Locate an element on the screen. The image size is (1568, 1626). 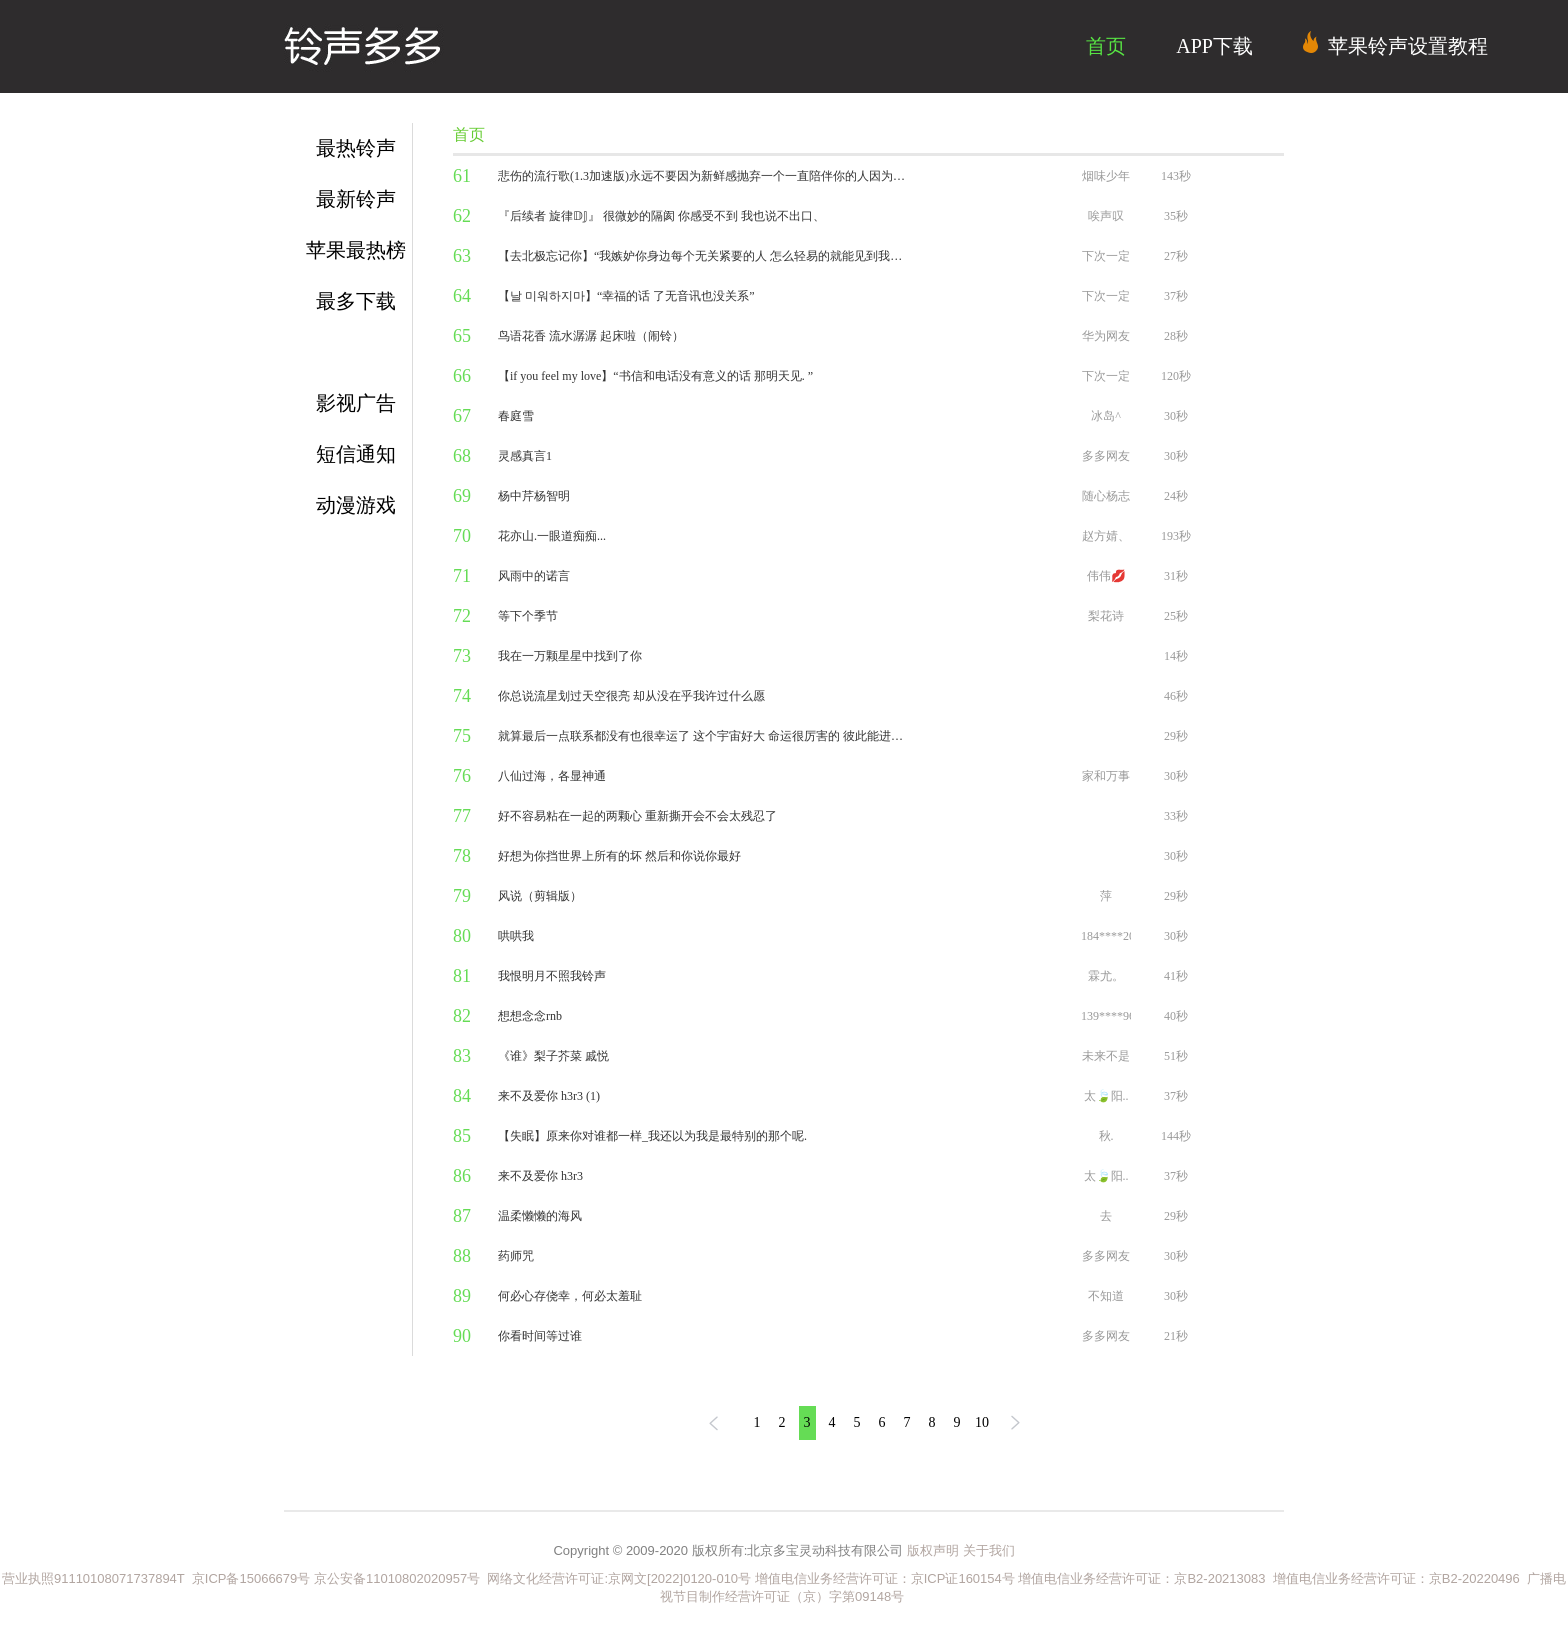
好不容易粘在一起的两颗心 重新撕开会不会太残忍了 is located at coordinates (637, 816).